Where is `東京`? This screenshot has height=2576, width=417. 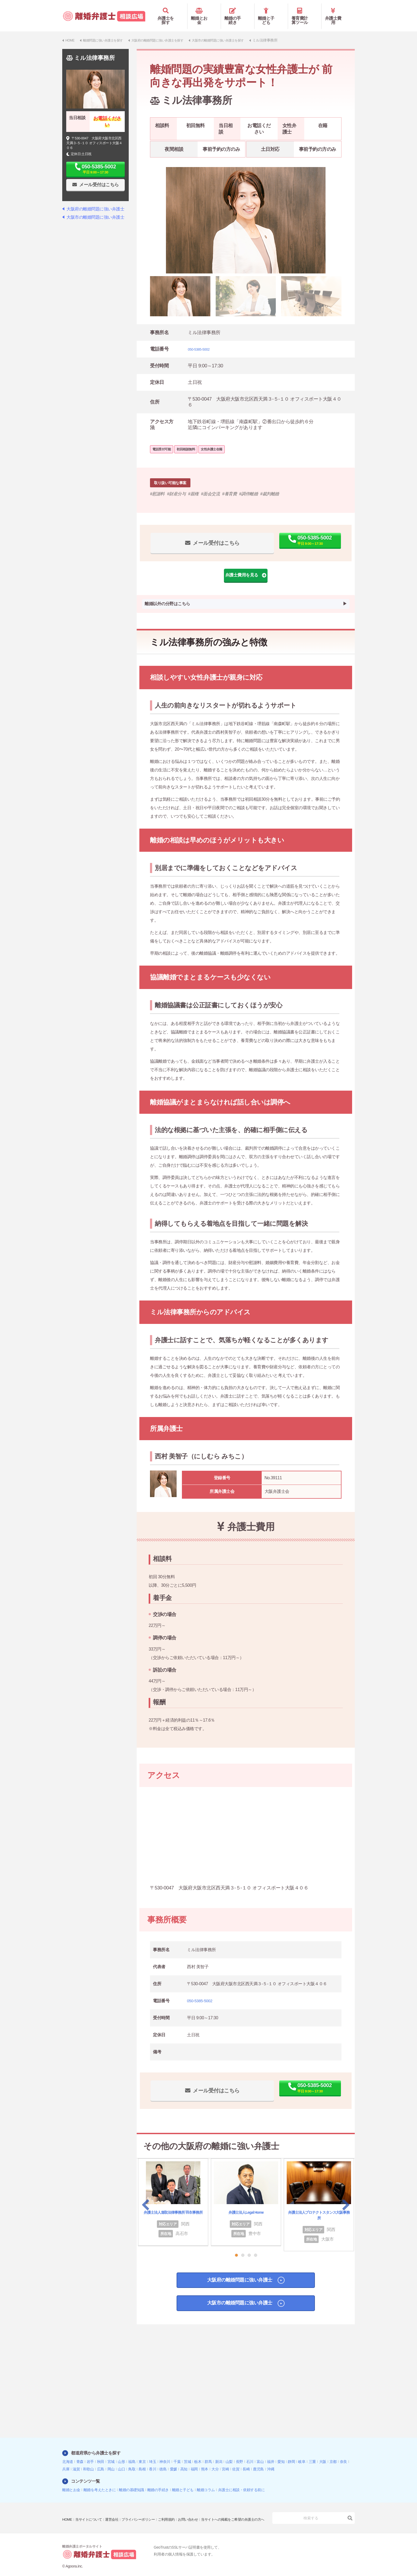
東京 is located at coordinates (142, 2454).